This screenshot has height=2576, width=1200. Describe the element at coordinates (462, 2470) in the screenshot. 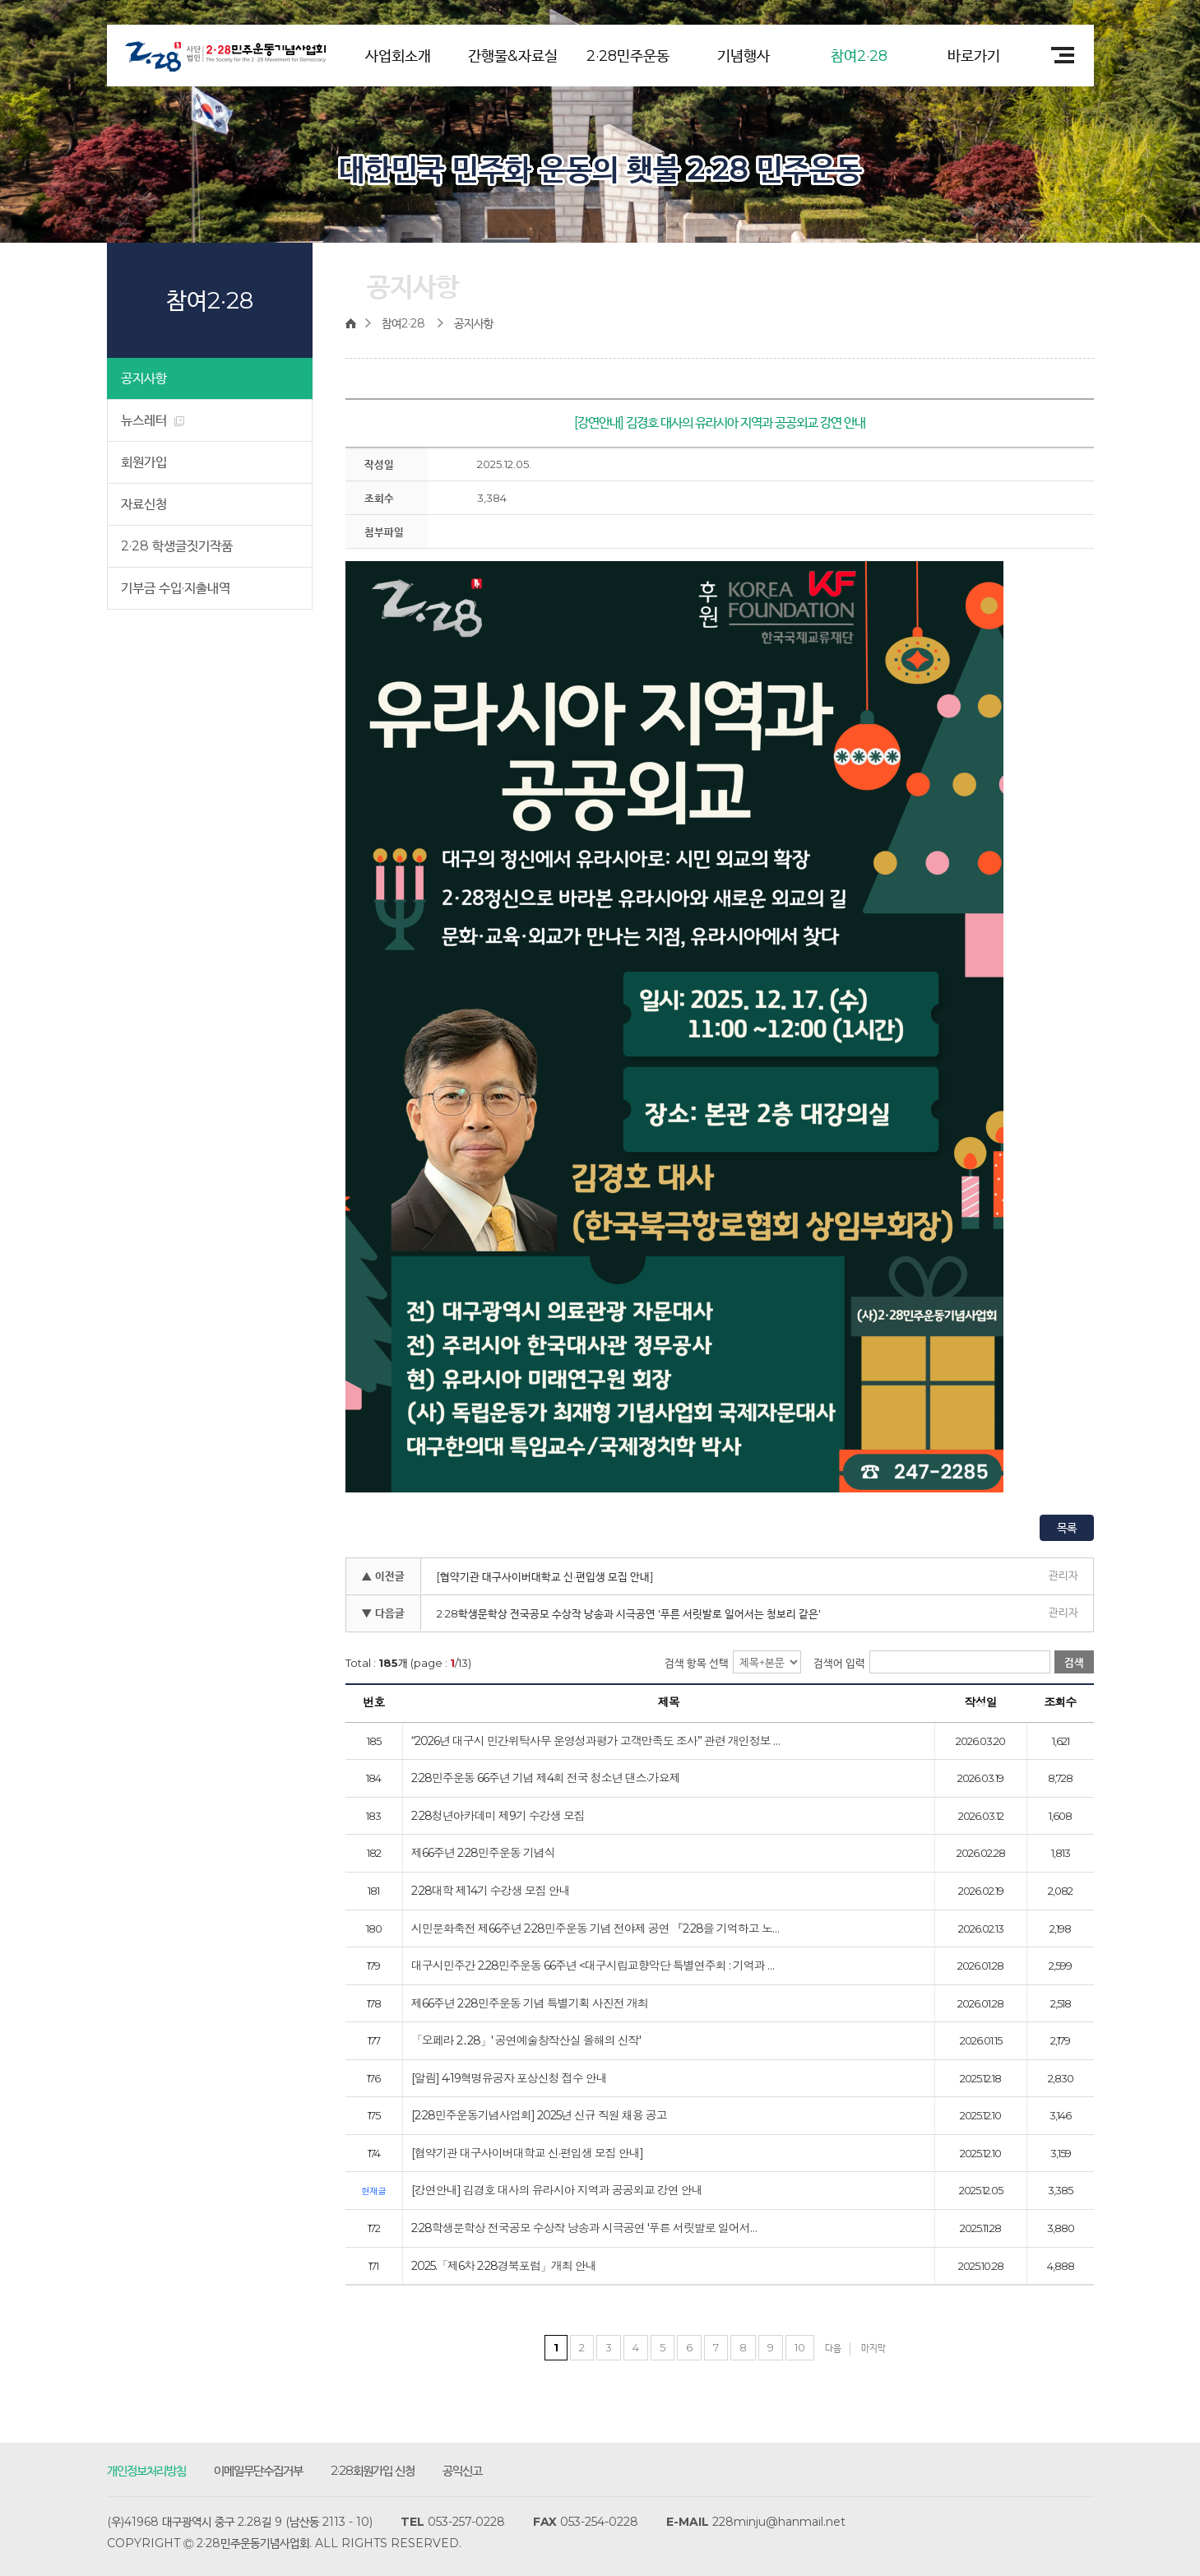

I see `공익신고` at that location.